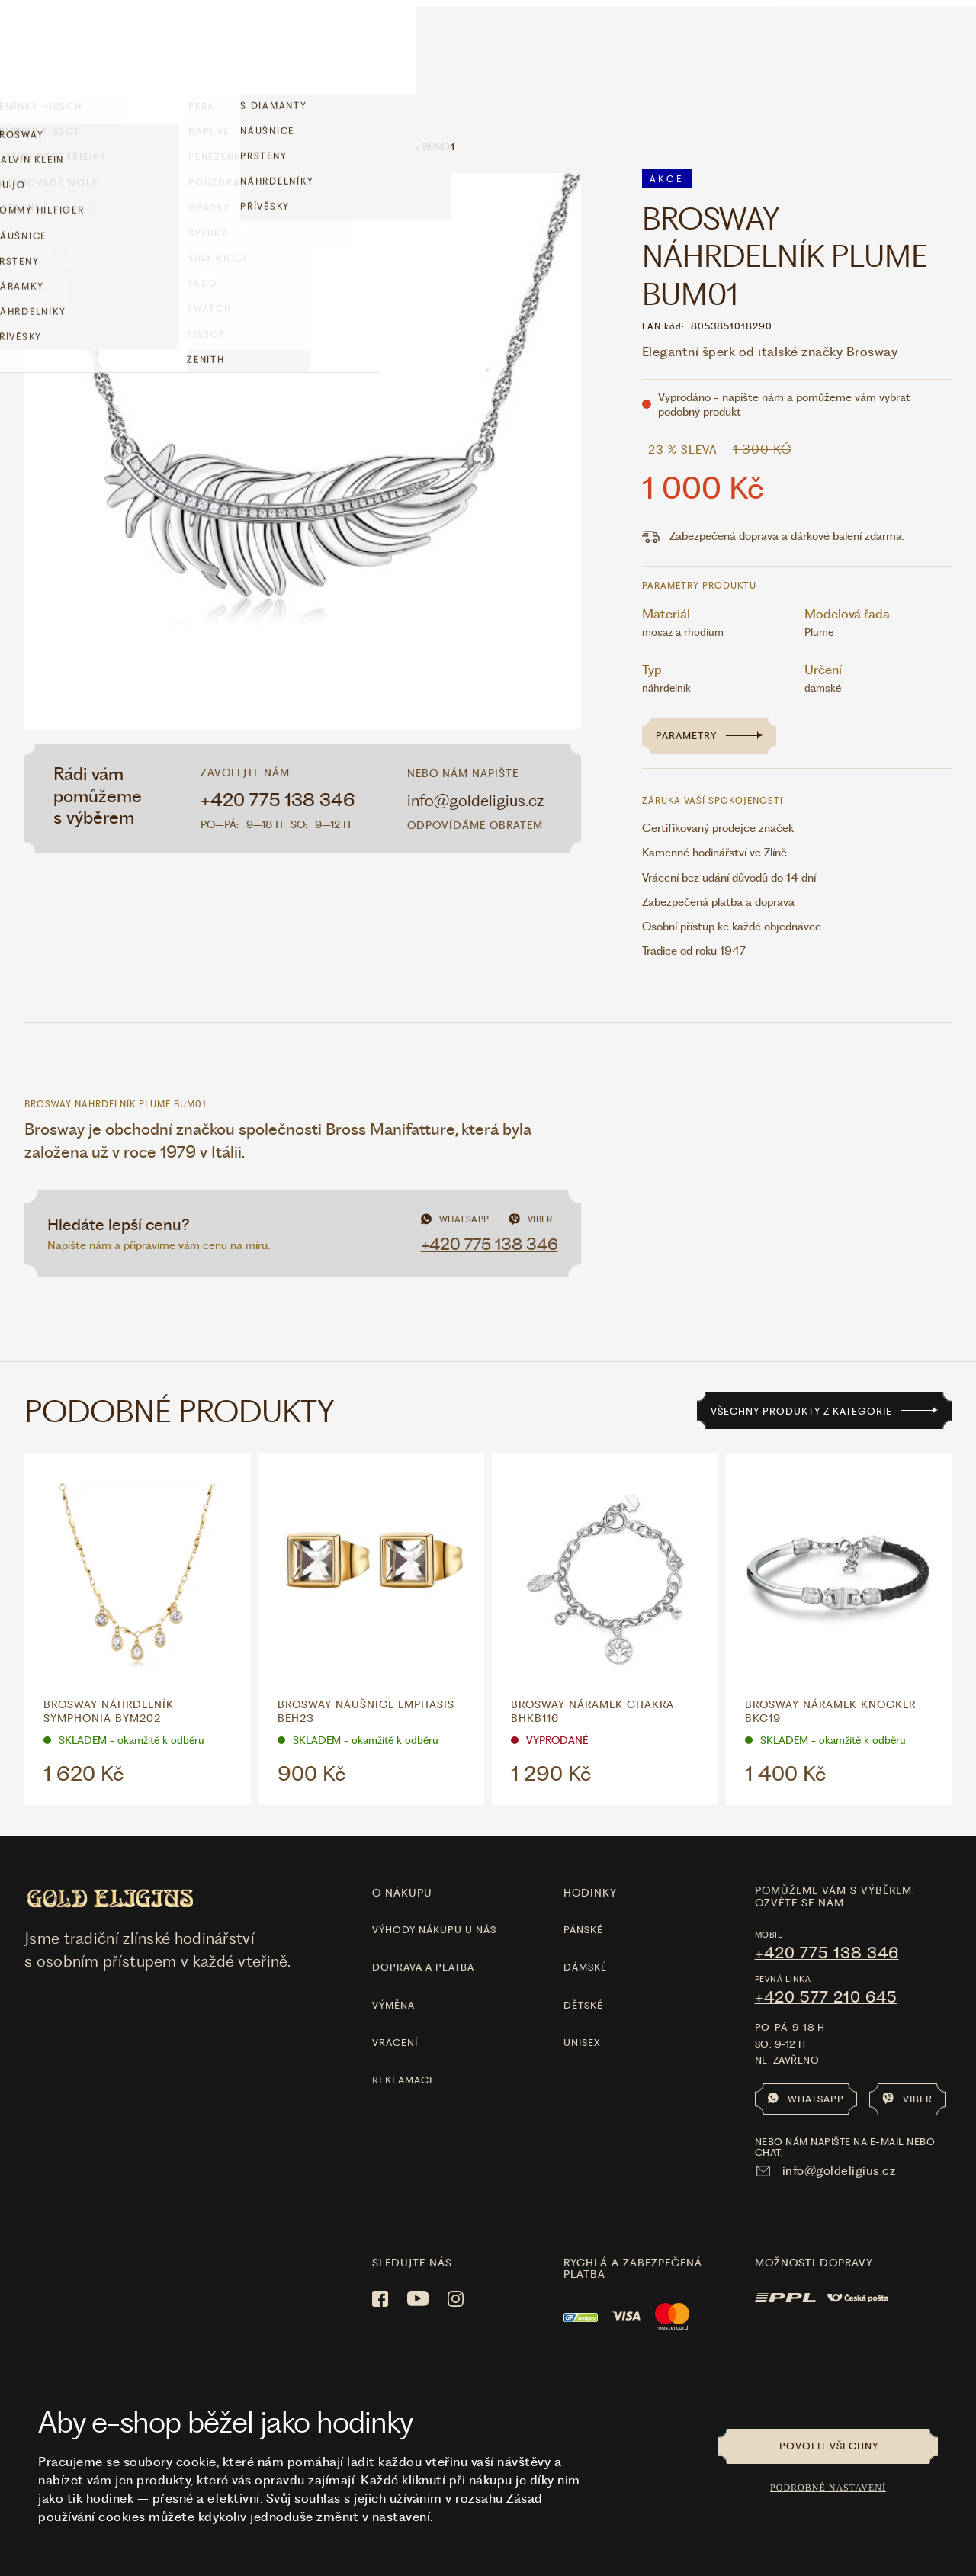 This screenshot has height=2576, width=976. Describe the element at coordinates (249, 103) in the screenshot. I see `BROSWAY` at that location.